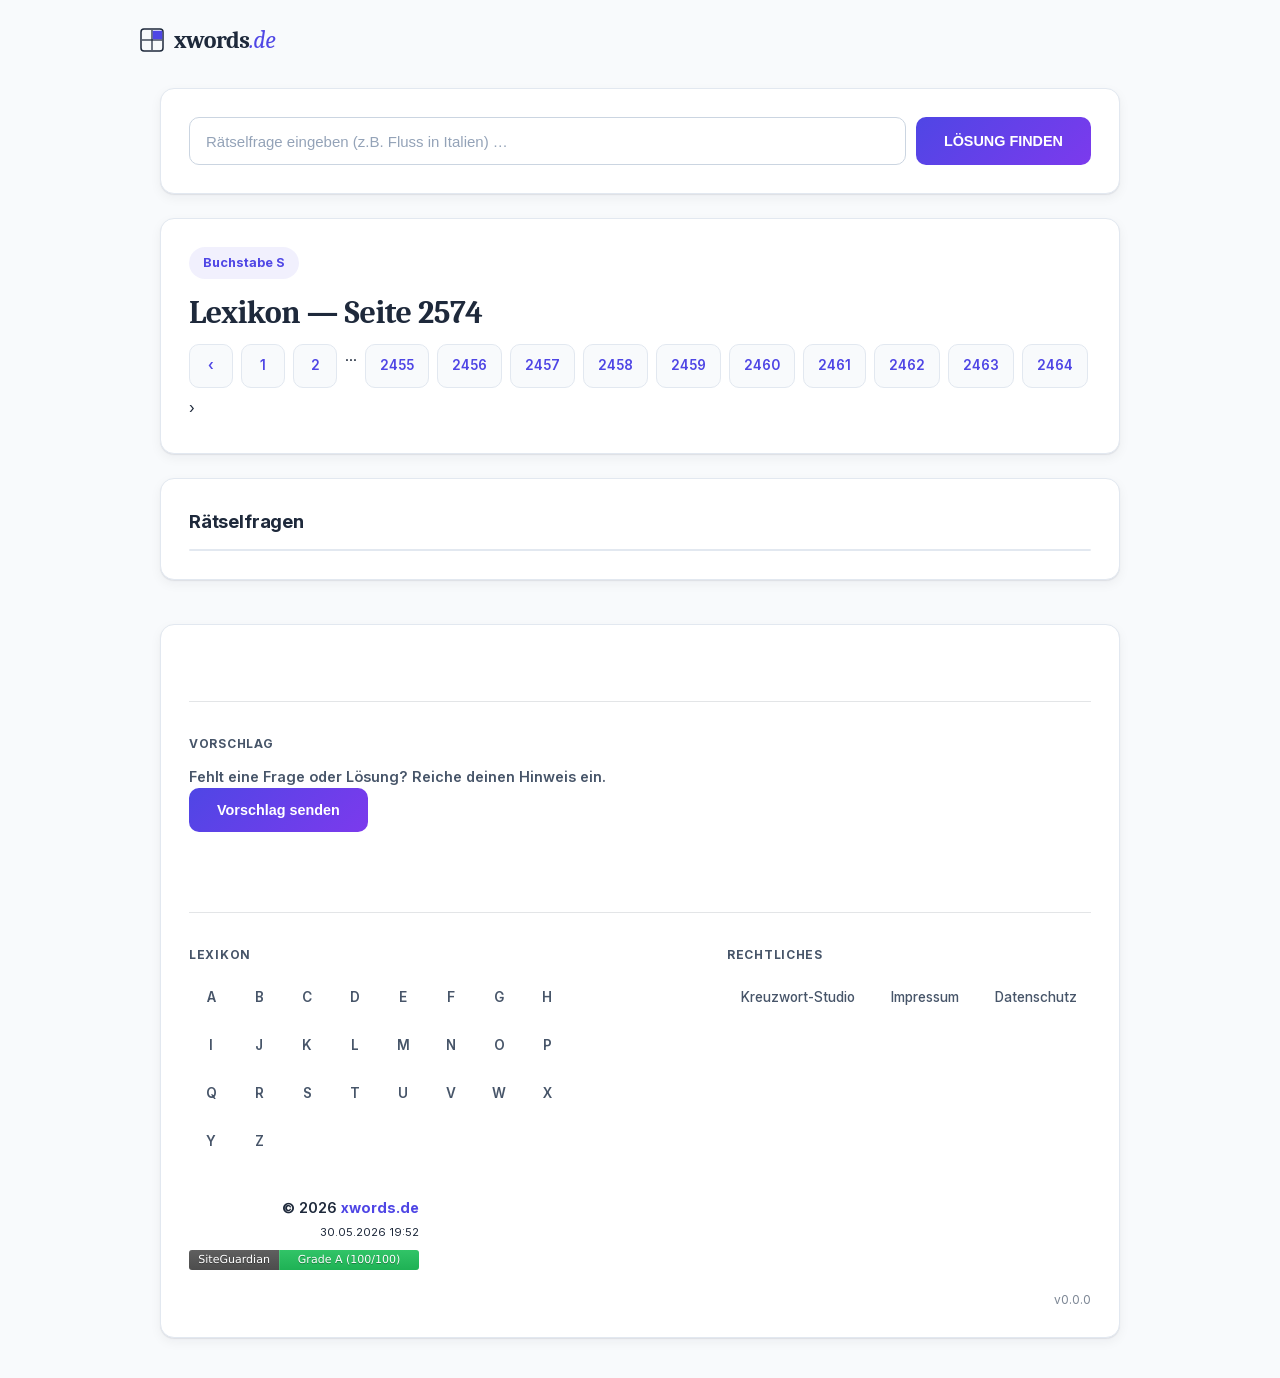 The image size is (1280, 1378). What do you see at coordinates (907, 365) in the screenshot?
I see `2462` at bounding box center [907, 365].